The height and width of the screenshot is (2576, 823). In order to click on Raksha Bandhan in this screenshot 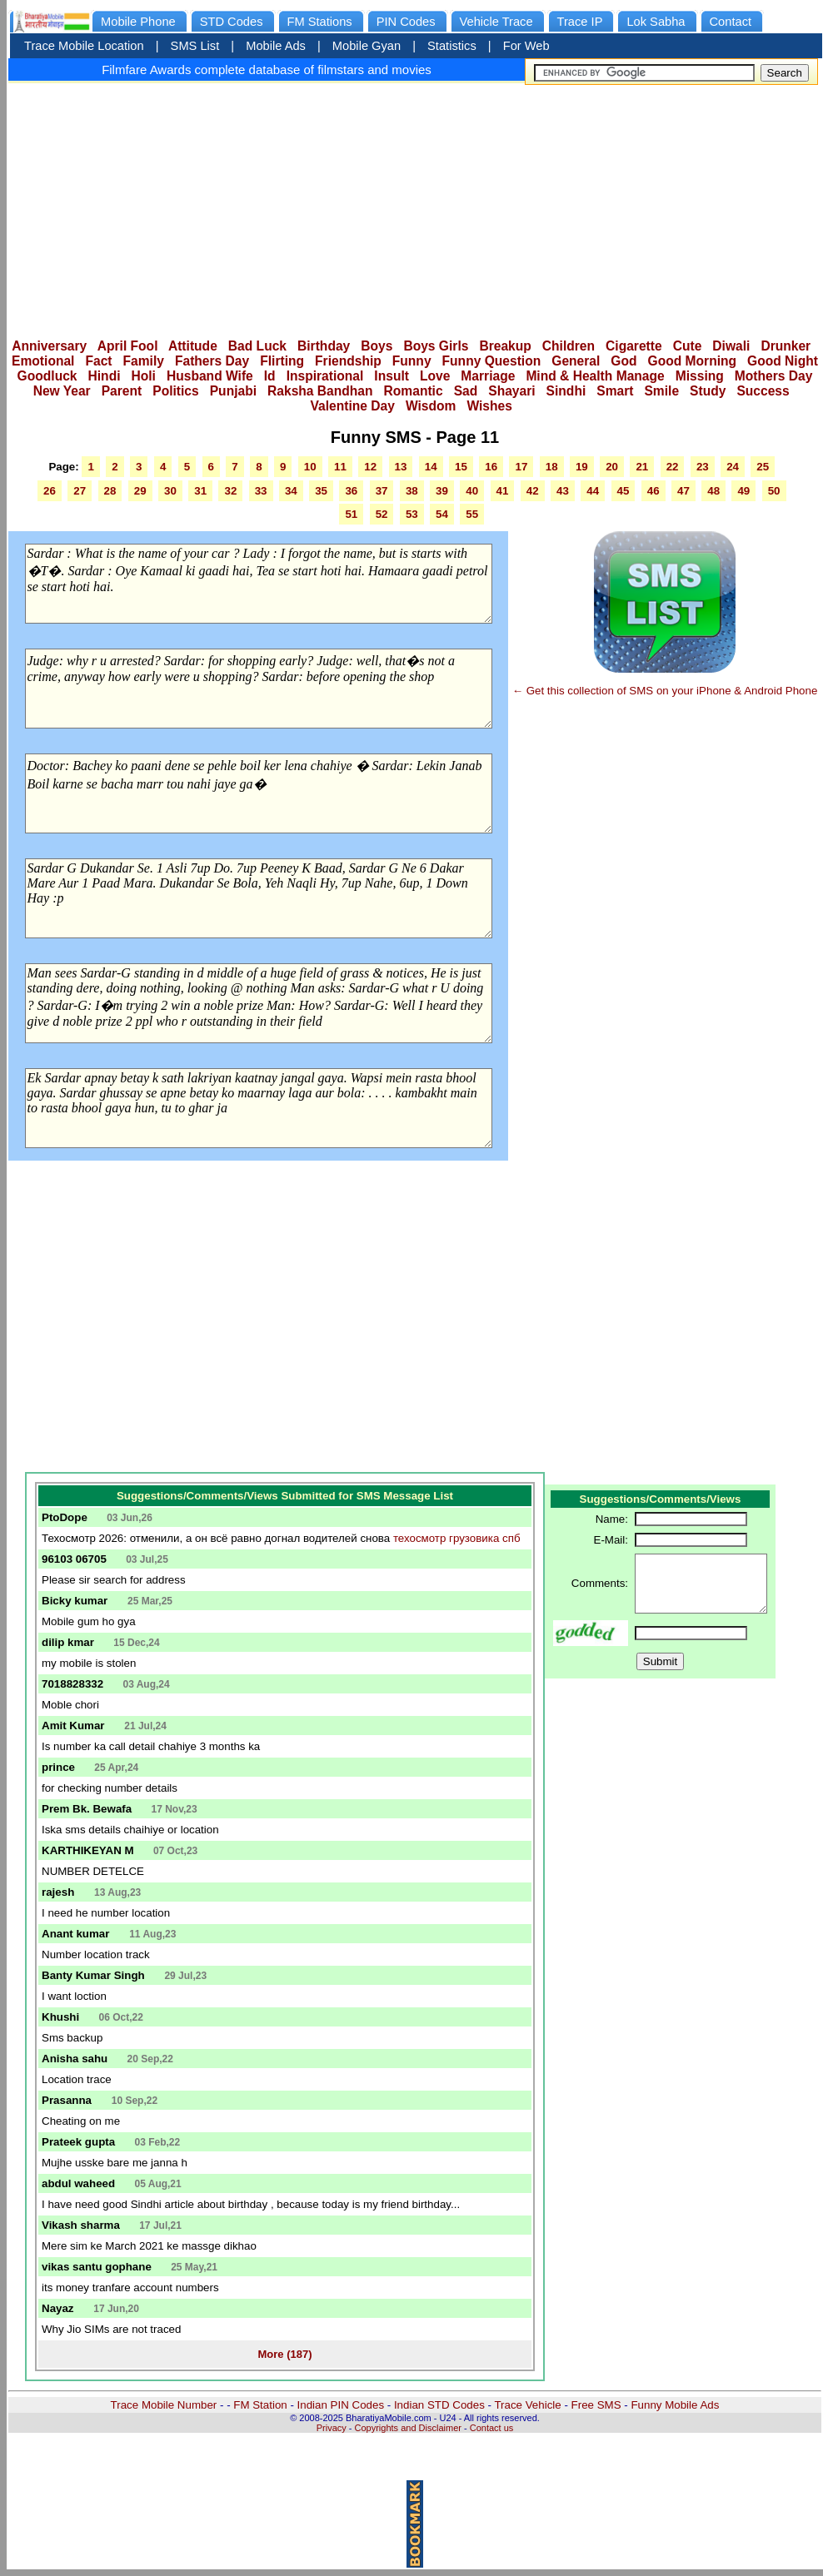, I will do `click(320, 391)`.